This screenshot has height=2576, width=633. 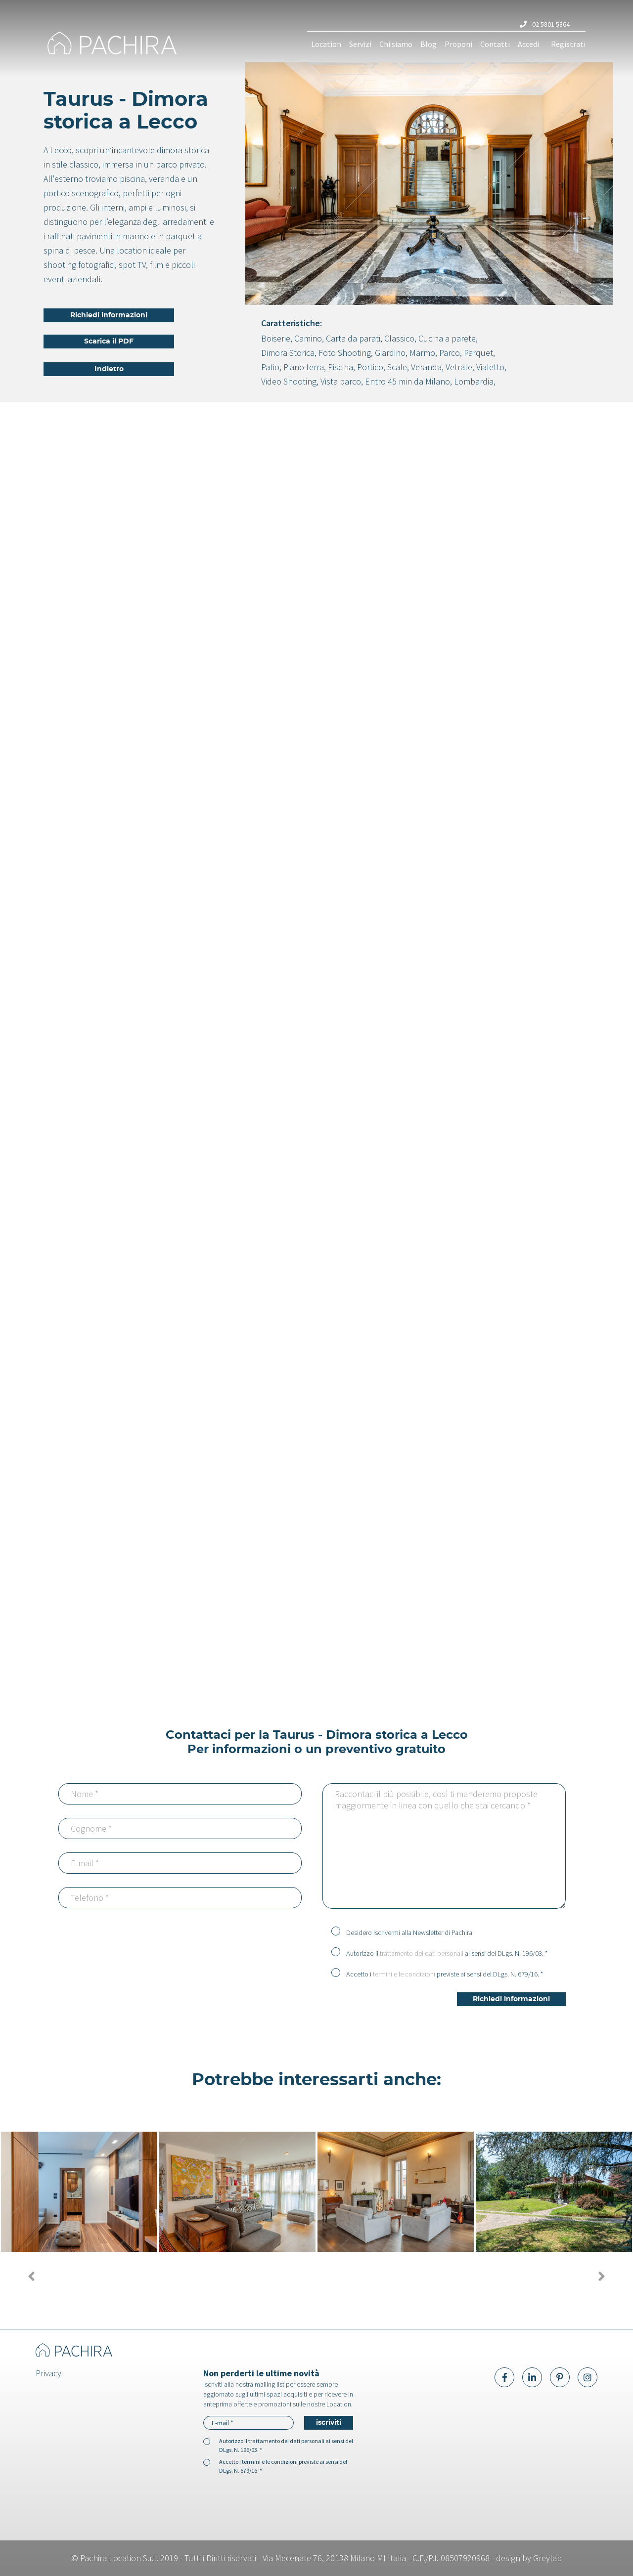 What do you see at coordinates (397, 367) in the screenshot?
I see `Scale` at bounding box center [397, 367].